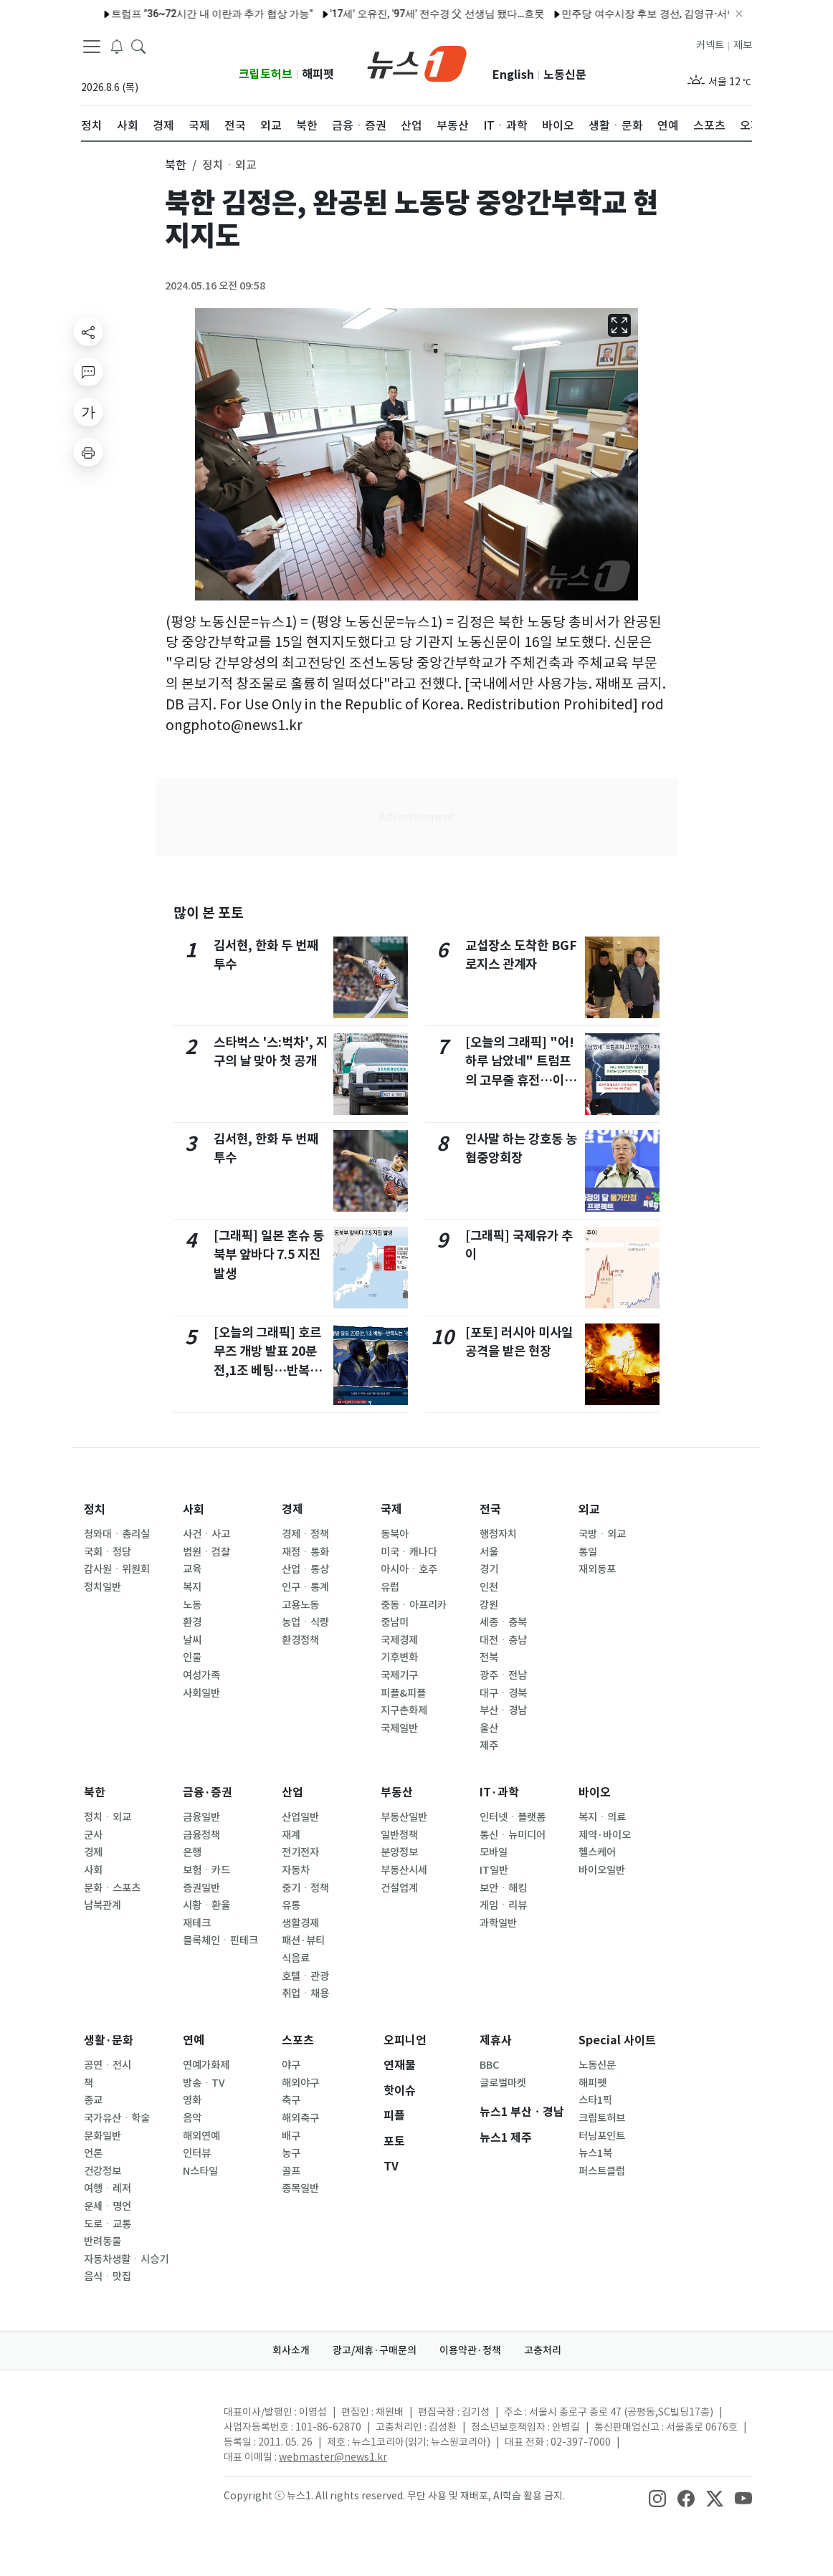  What do you see at coordinates (201, 1888) in the screenshot?
I see `증권일반` at bounding box center [201, 1888].